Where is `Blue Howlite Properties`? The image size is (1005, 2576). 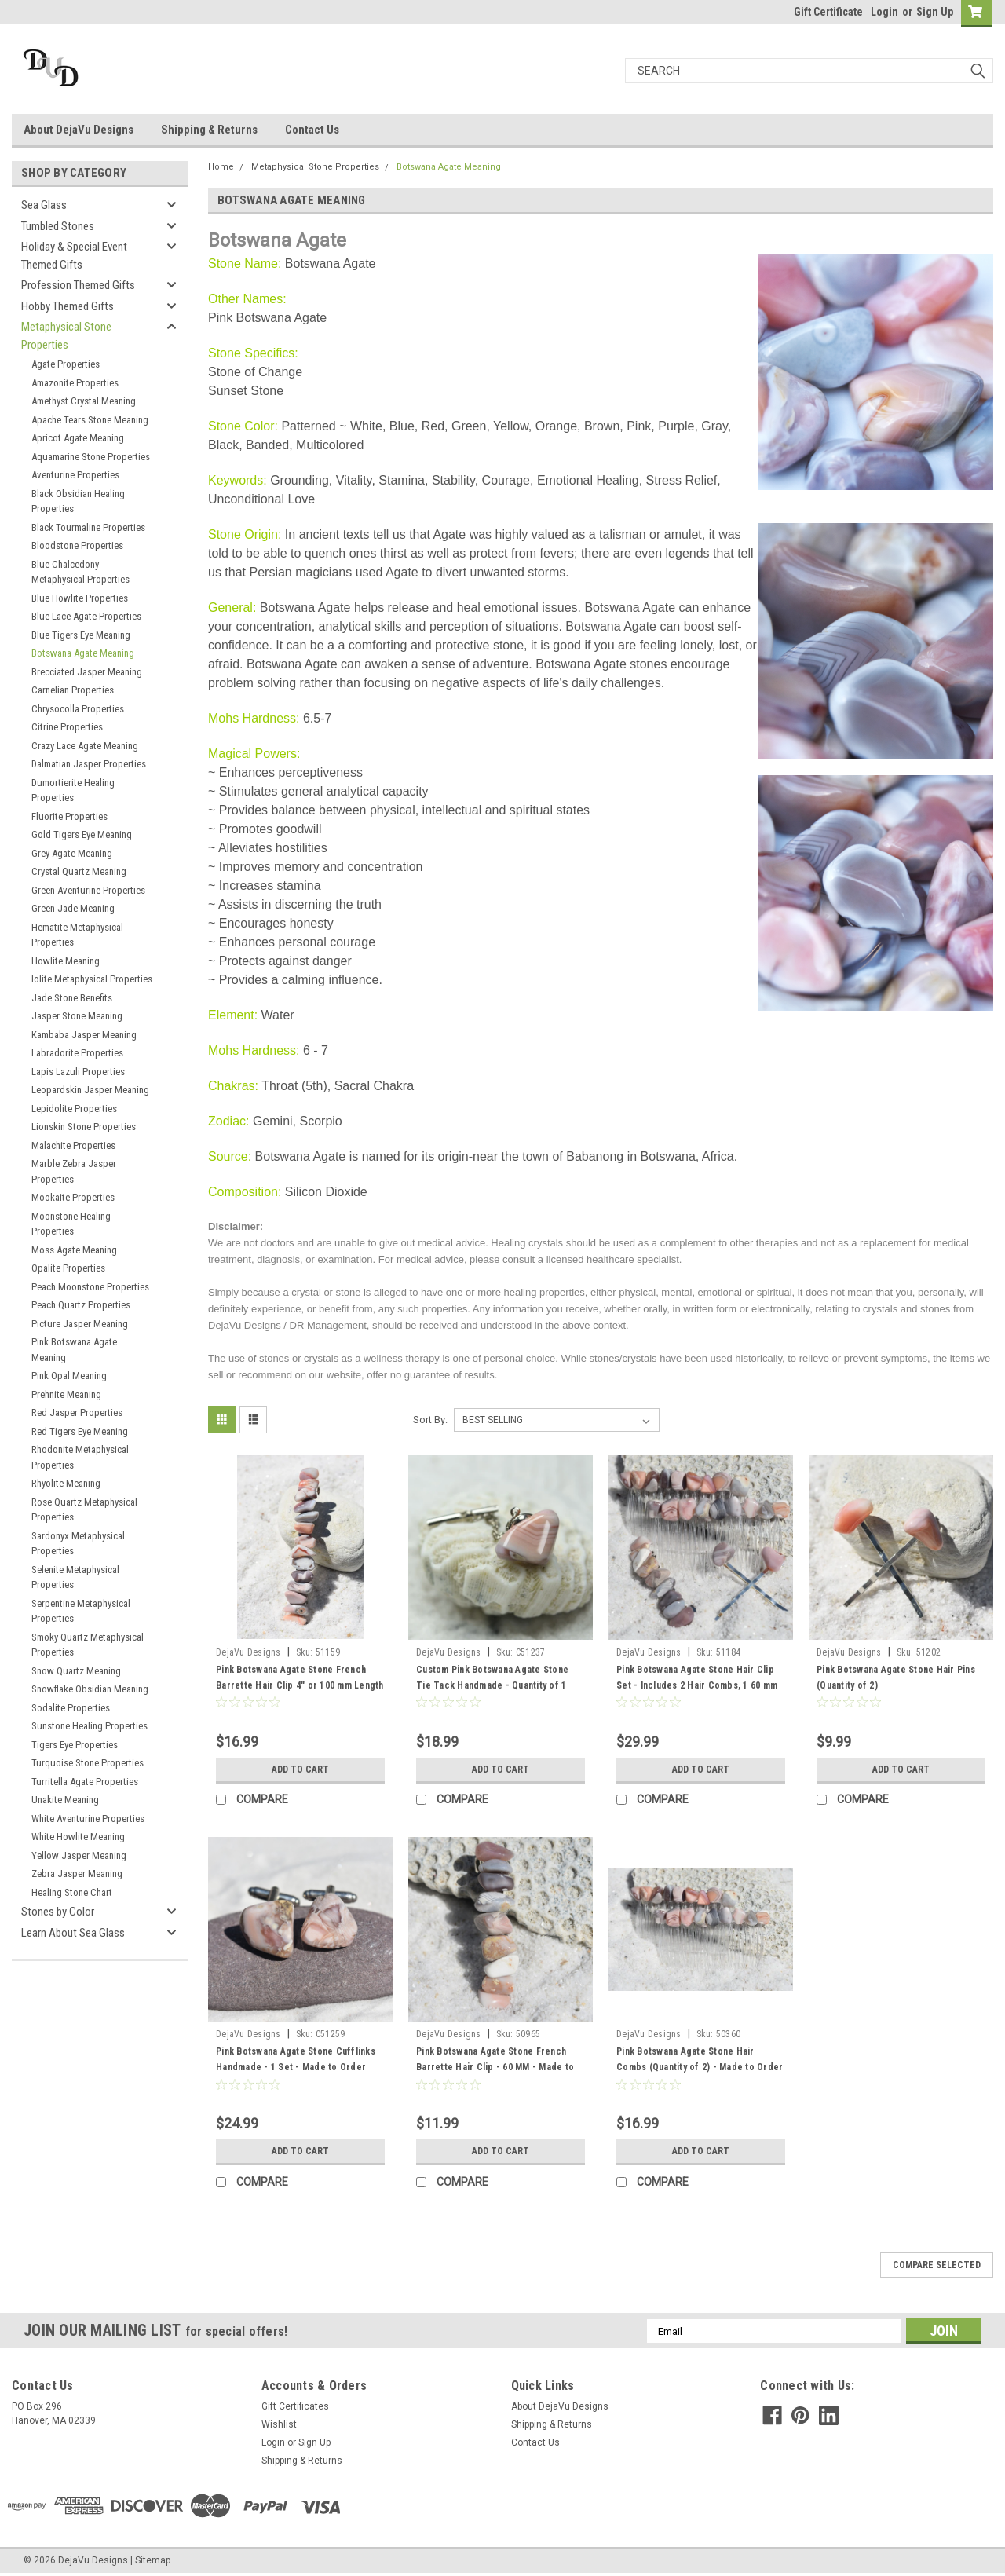
Blue Howlite Properties is located at coordinates (79, 598).